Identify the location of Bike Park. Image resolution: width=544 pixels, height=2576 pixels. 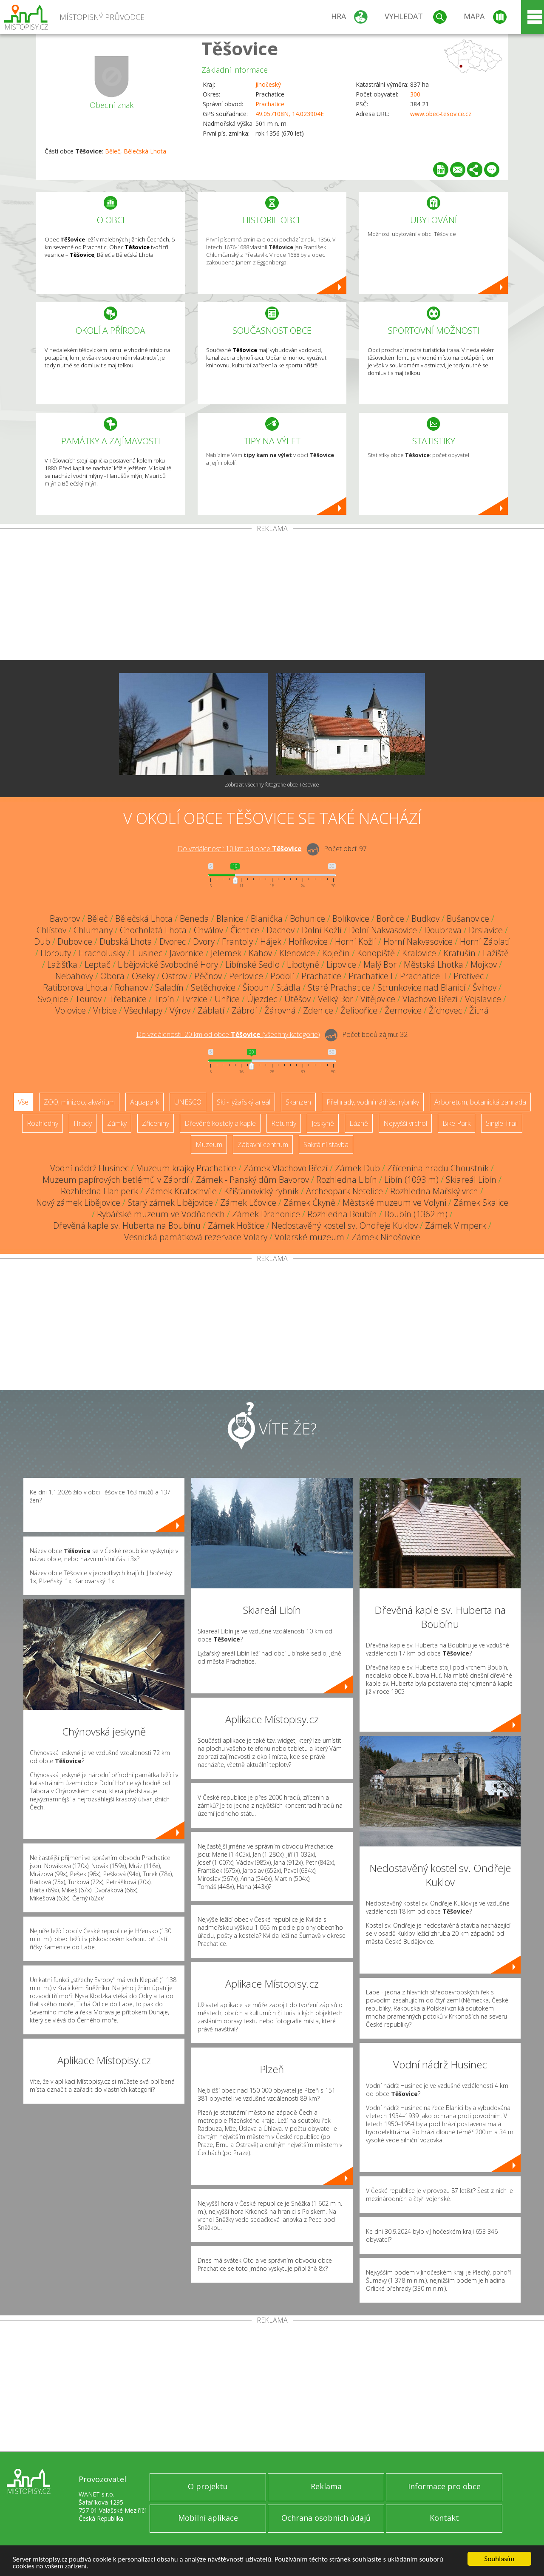
(456, 1123).